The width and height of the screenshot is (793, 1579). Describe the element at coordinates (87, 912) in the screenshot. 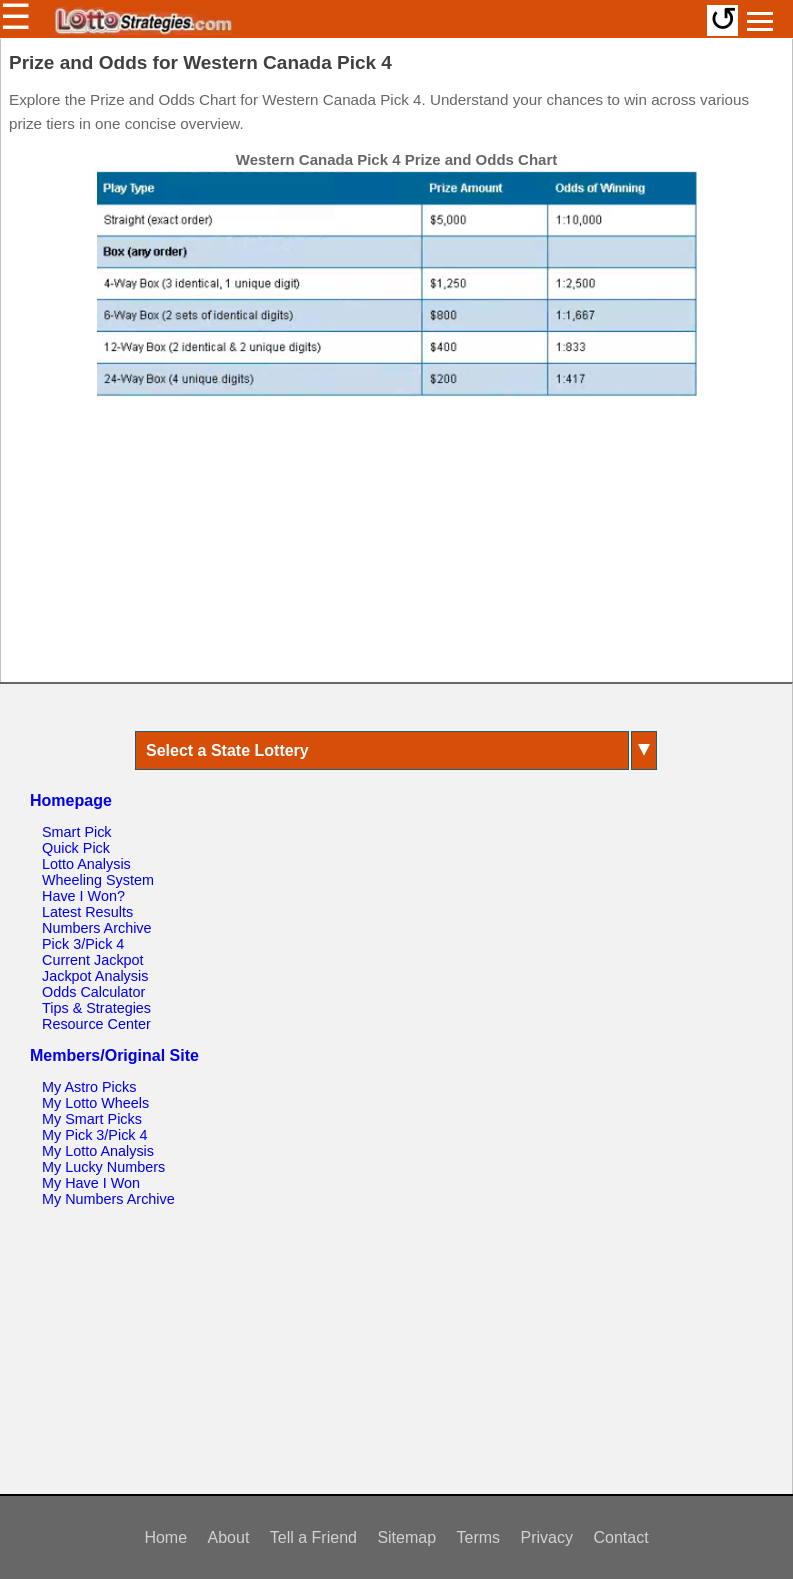

I see `Latest Results` at that location.